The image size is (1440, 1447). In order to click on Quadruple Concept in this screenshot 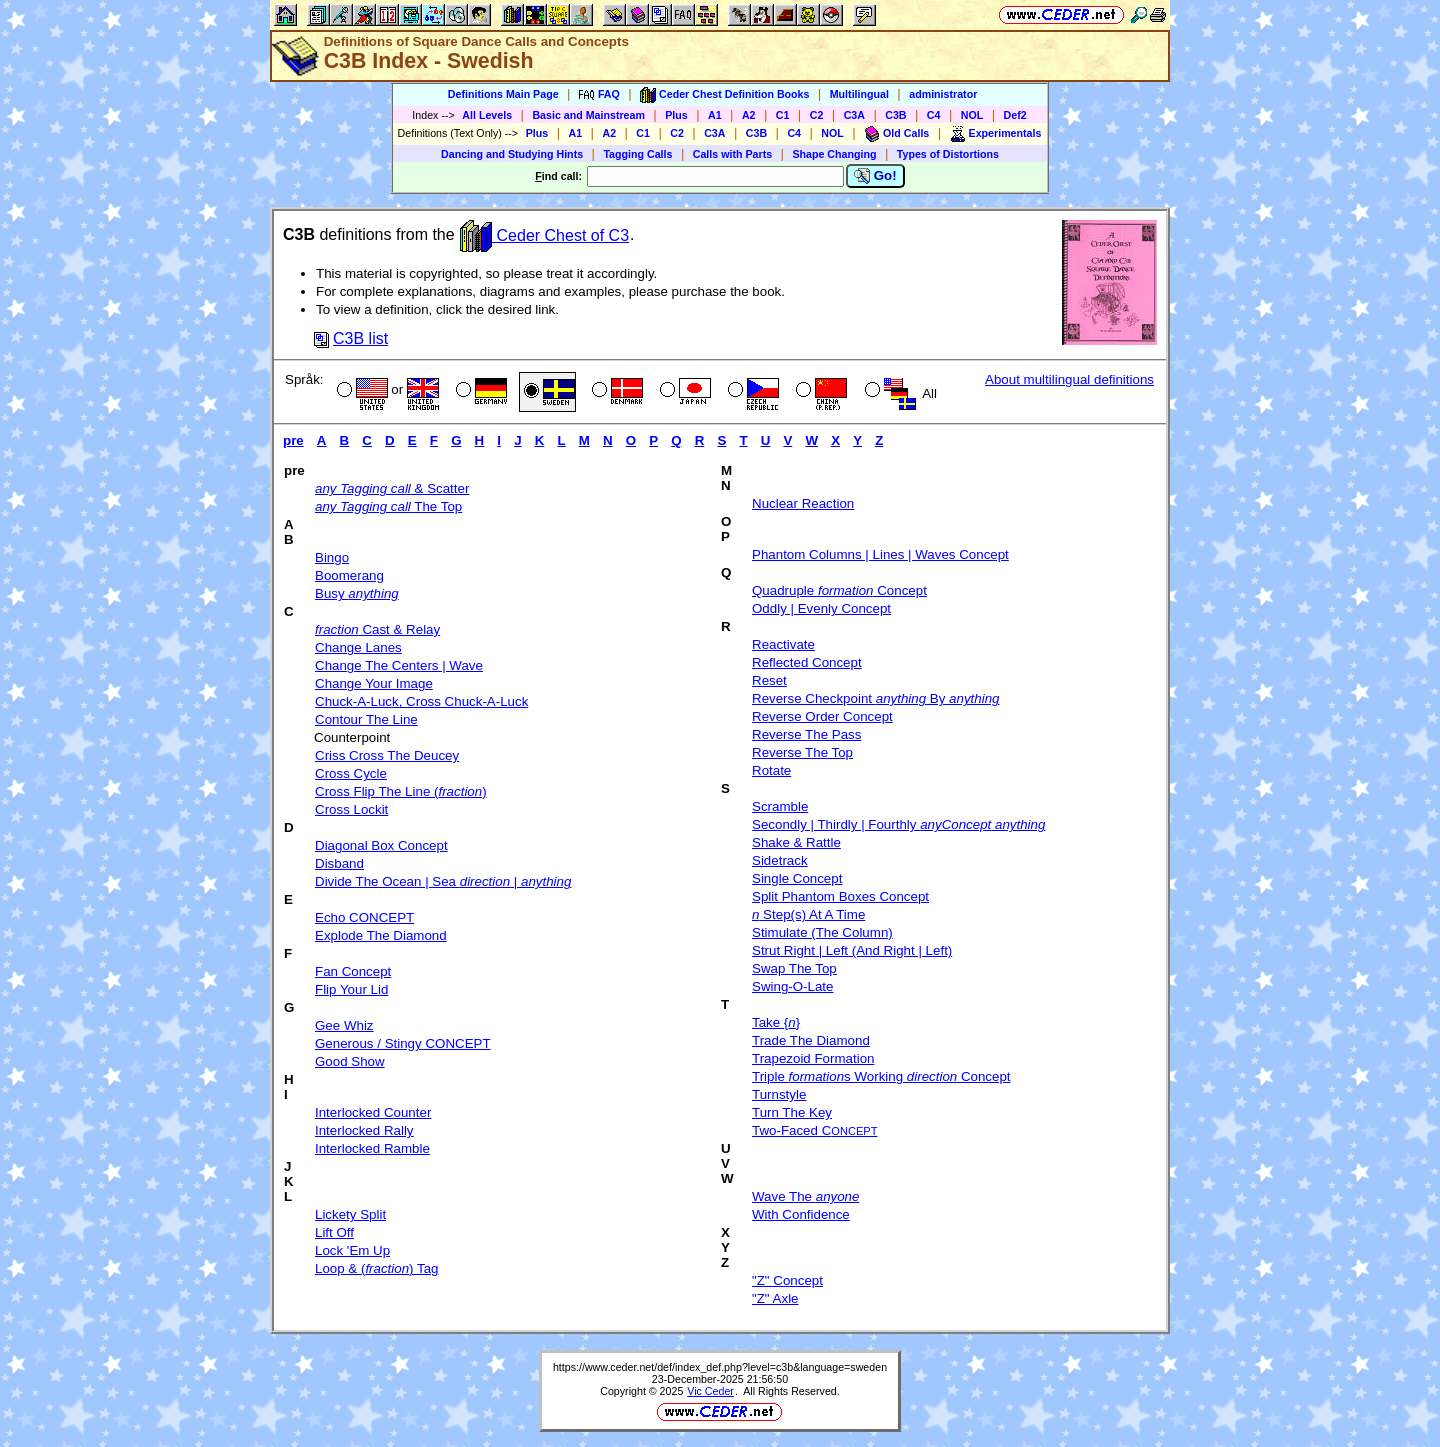, I will do `click(839, 590)`.